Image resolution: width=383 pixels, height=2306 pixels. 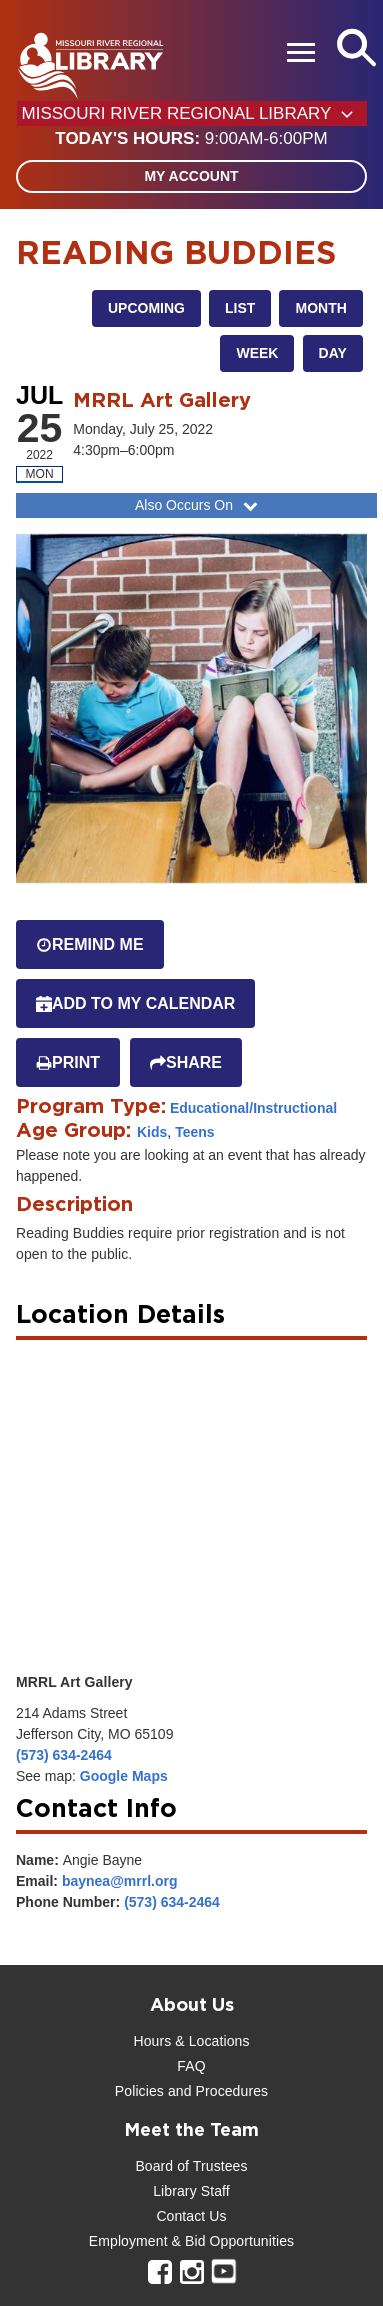 What do you see at coordinates (191, 2241) in the screenshot?
I see `Employment & Bid Opportunities` at bounding box center [191, 2241].